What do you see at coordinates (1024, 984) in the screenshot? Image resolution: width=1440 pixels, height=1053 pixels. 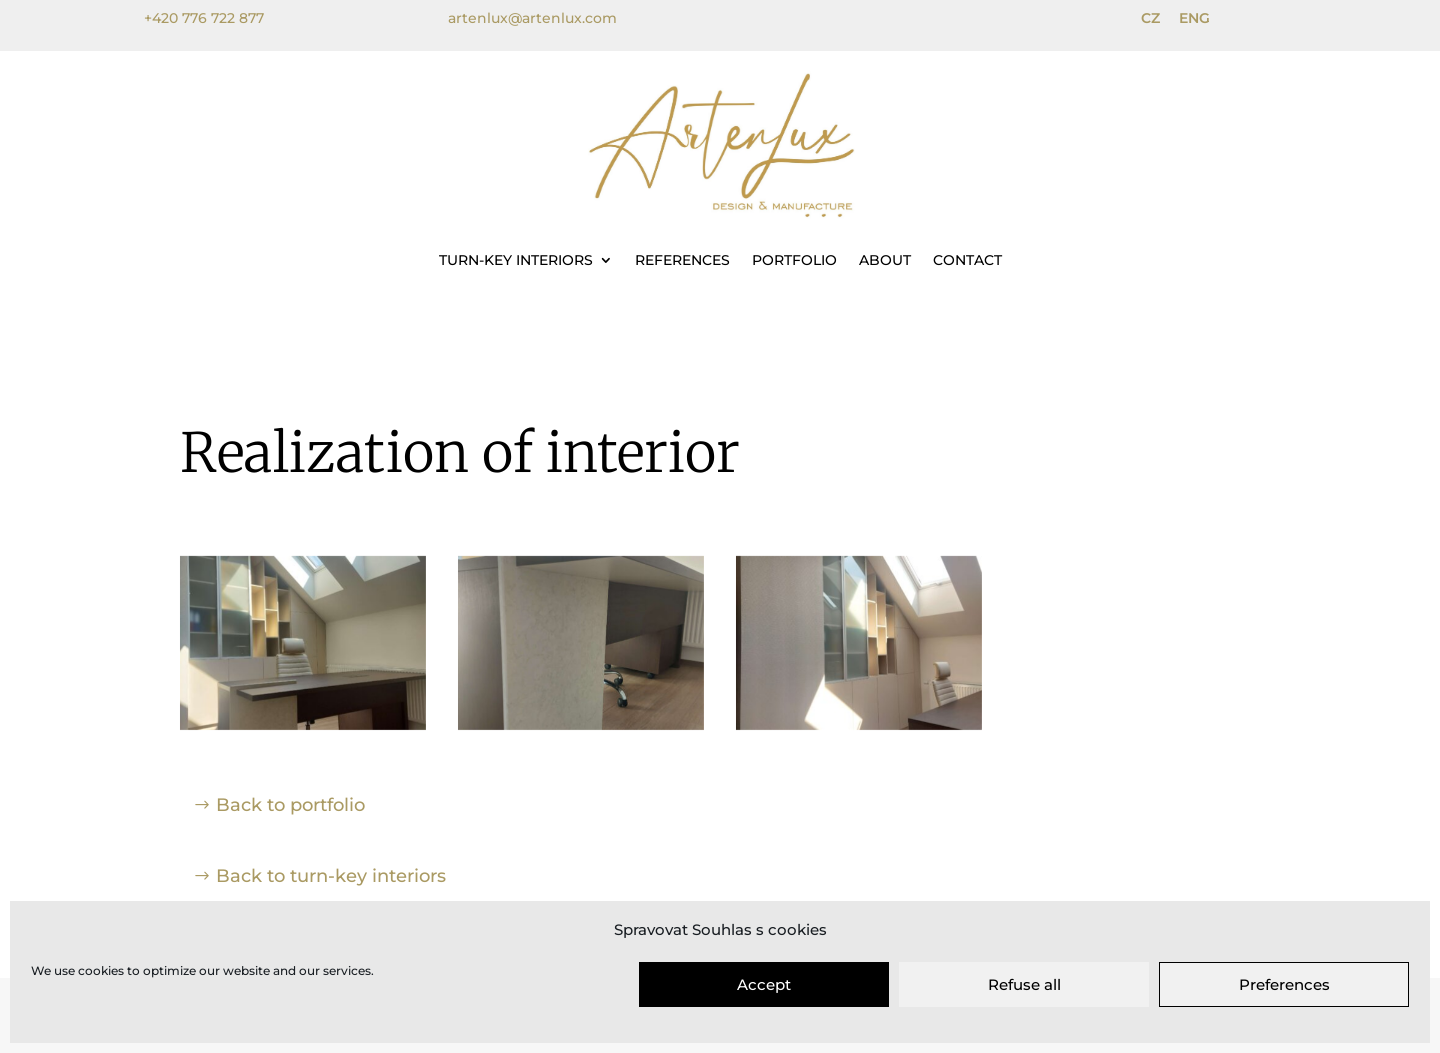 I see `Refuse all` at bounding box center [1024, 984].